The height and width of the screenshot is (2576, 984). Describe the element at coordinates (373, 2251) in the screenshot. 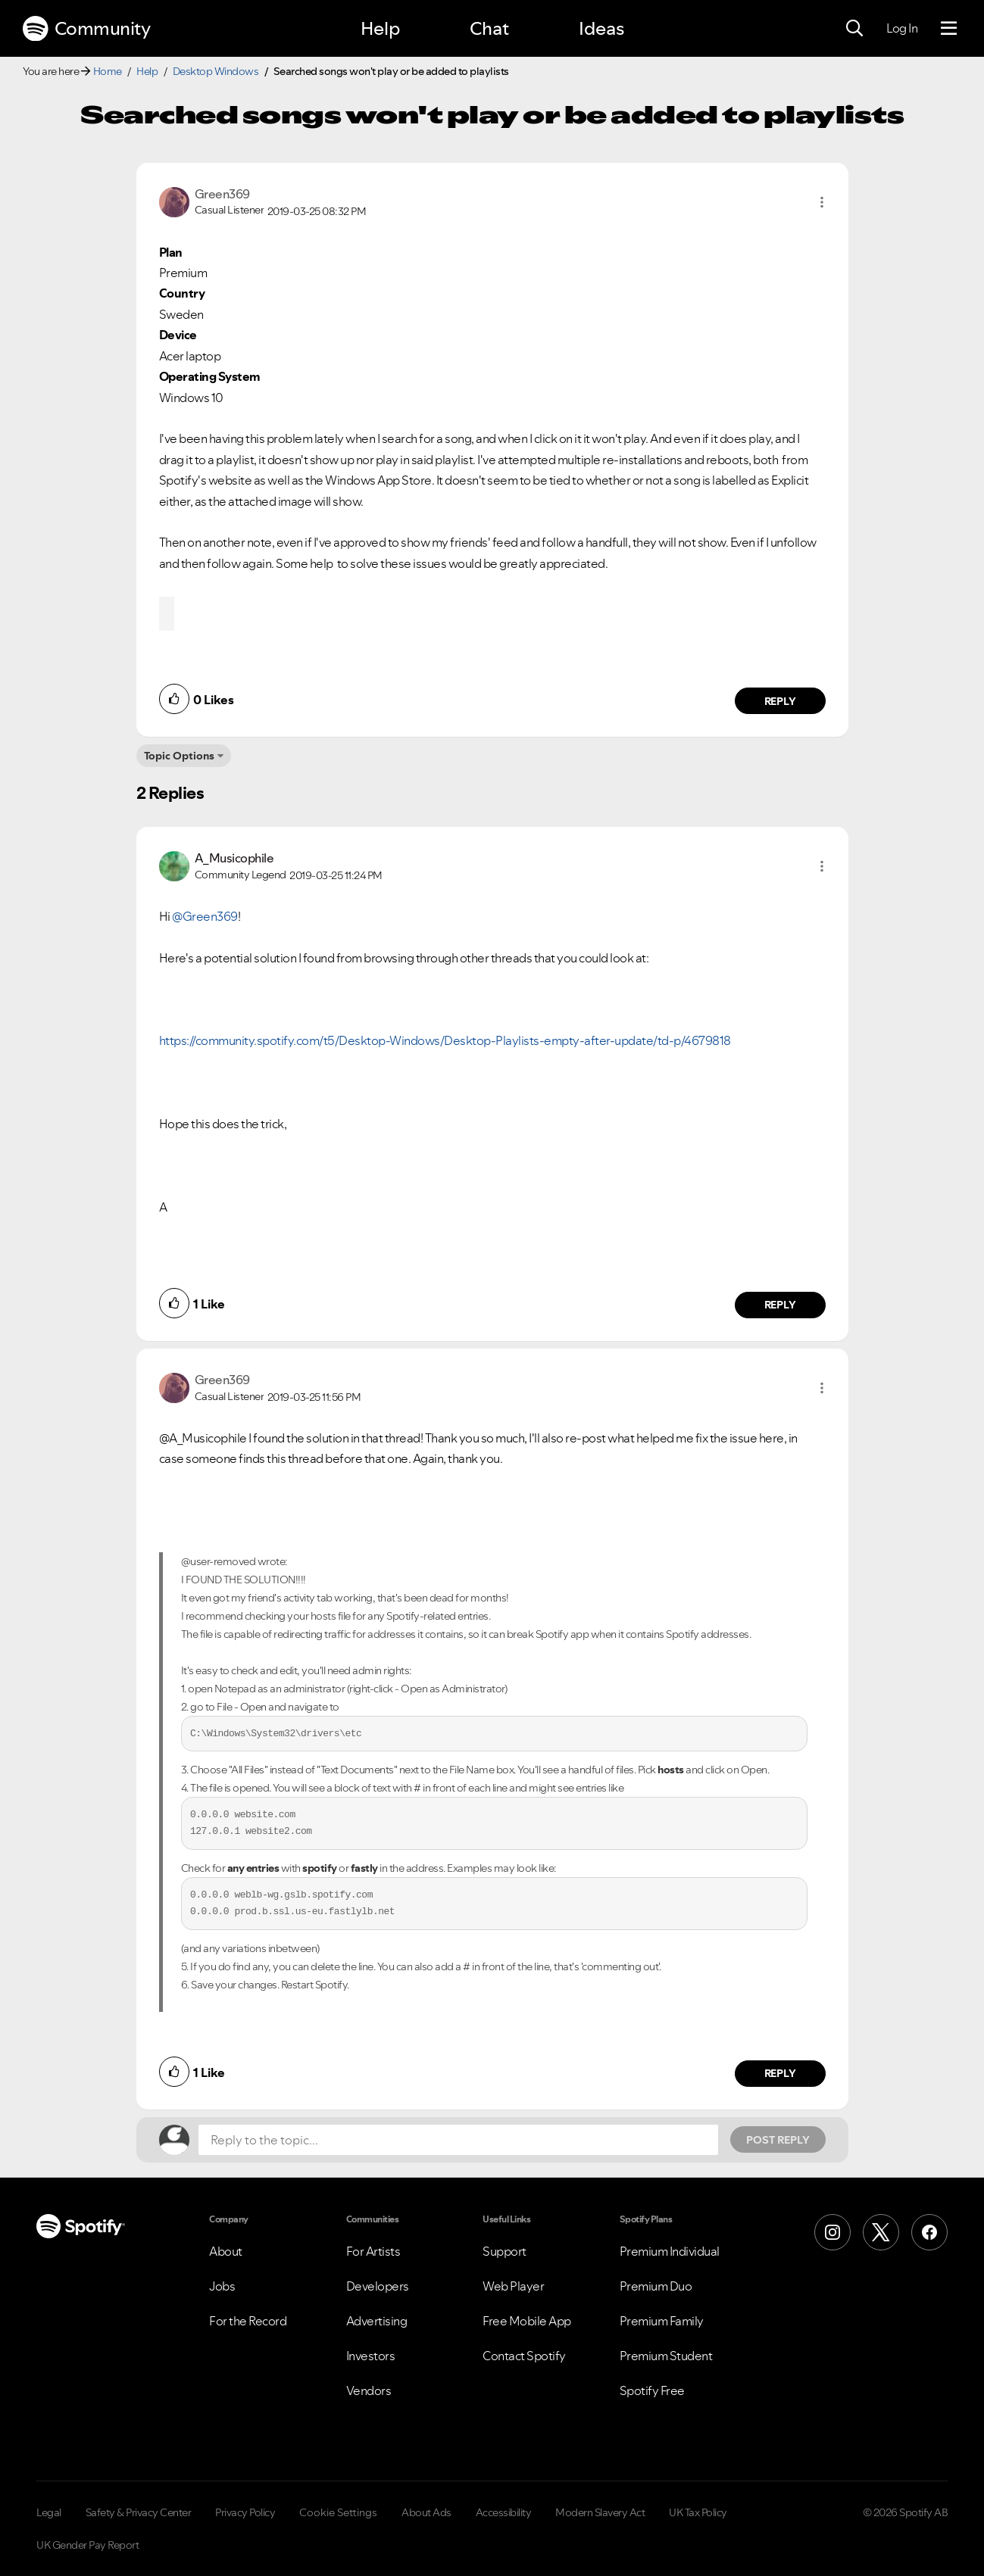

I see `For Artists` at that location.